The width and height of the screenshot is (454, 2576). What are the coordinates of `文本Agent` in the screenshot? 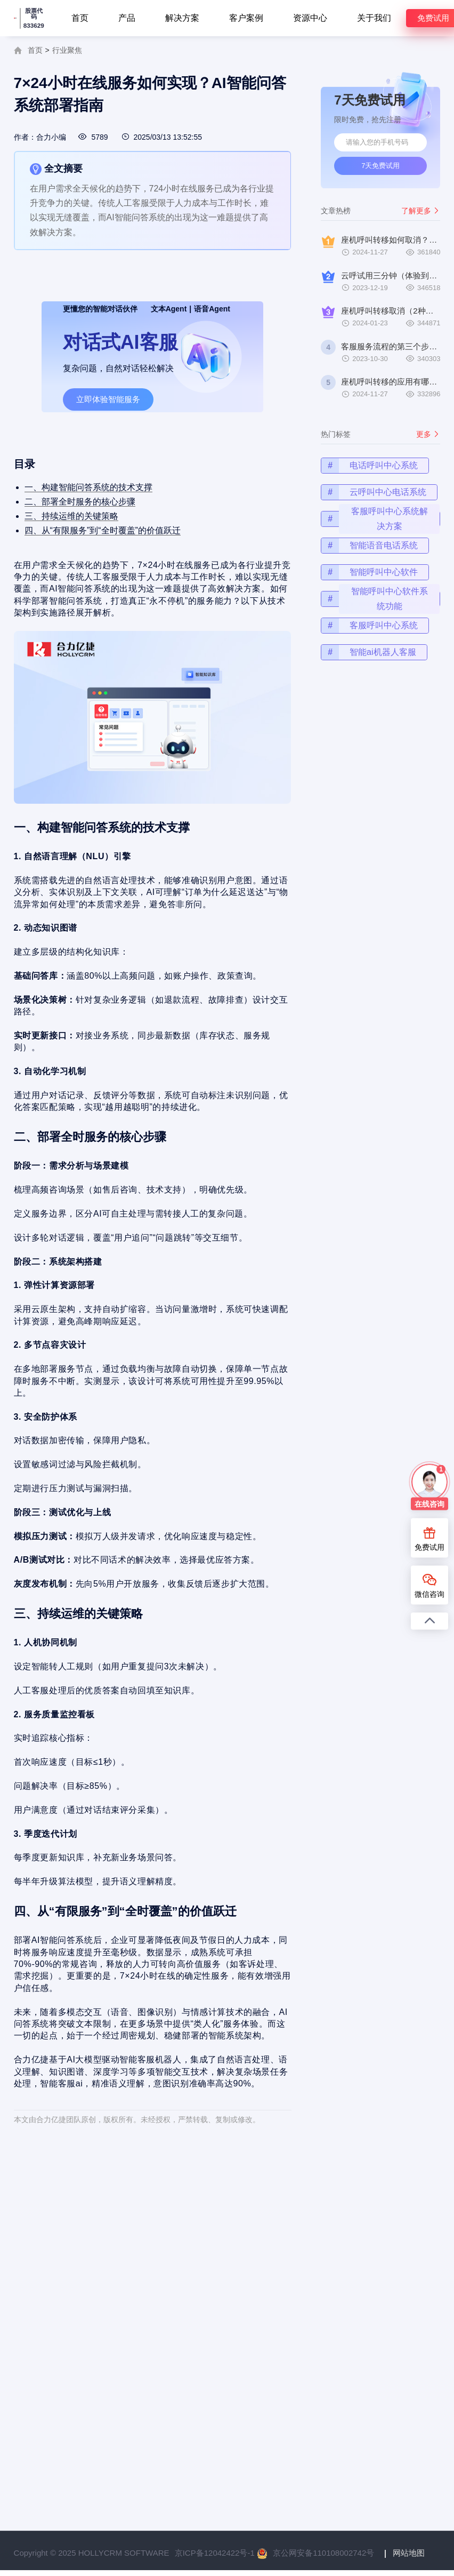 It's located at (169, 309).